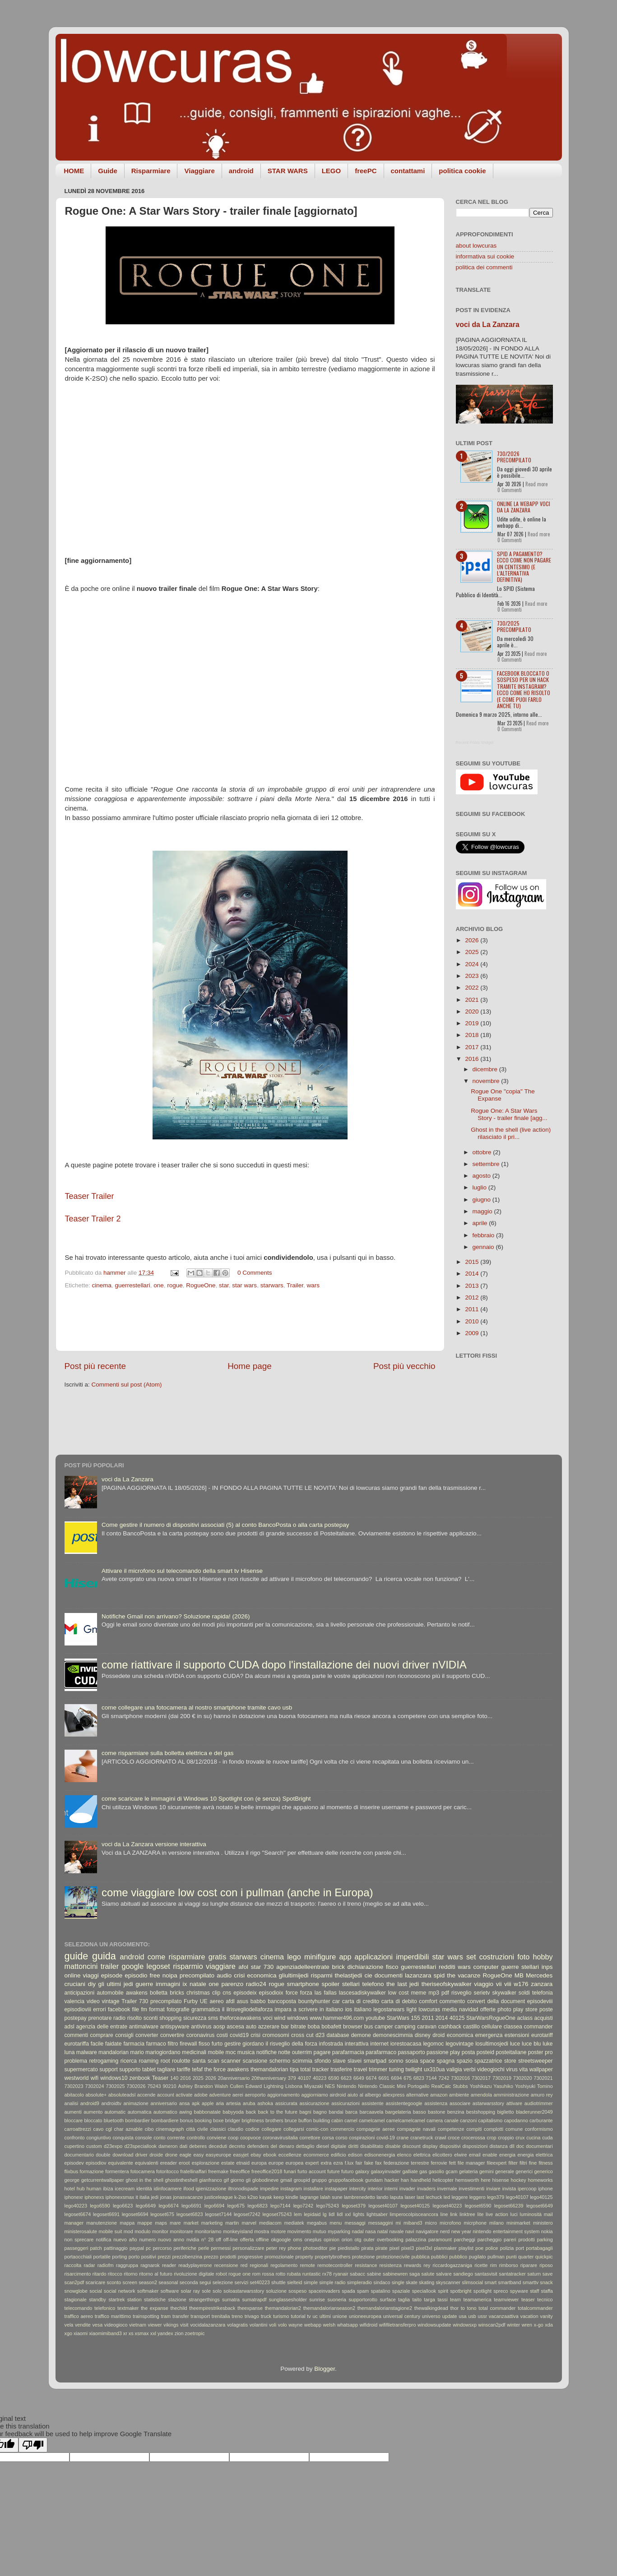 This screenshot has width=617, height=2576. Describe the element at coordinates (194, 2018) in the screenshot. I see `sicurezza` at that location.